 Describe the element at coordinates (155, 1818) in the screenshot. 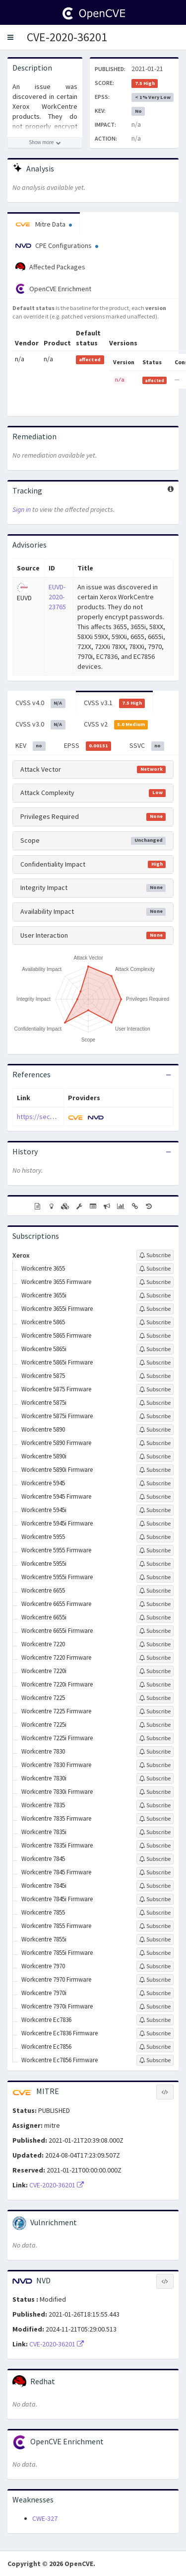

I see `[Sign up to subscribe to Workcentre 7835 Firmware]` at that location.